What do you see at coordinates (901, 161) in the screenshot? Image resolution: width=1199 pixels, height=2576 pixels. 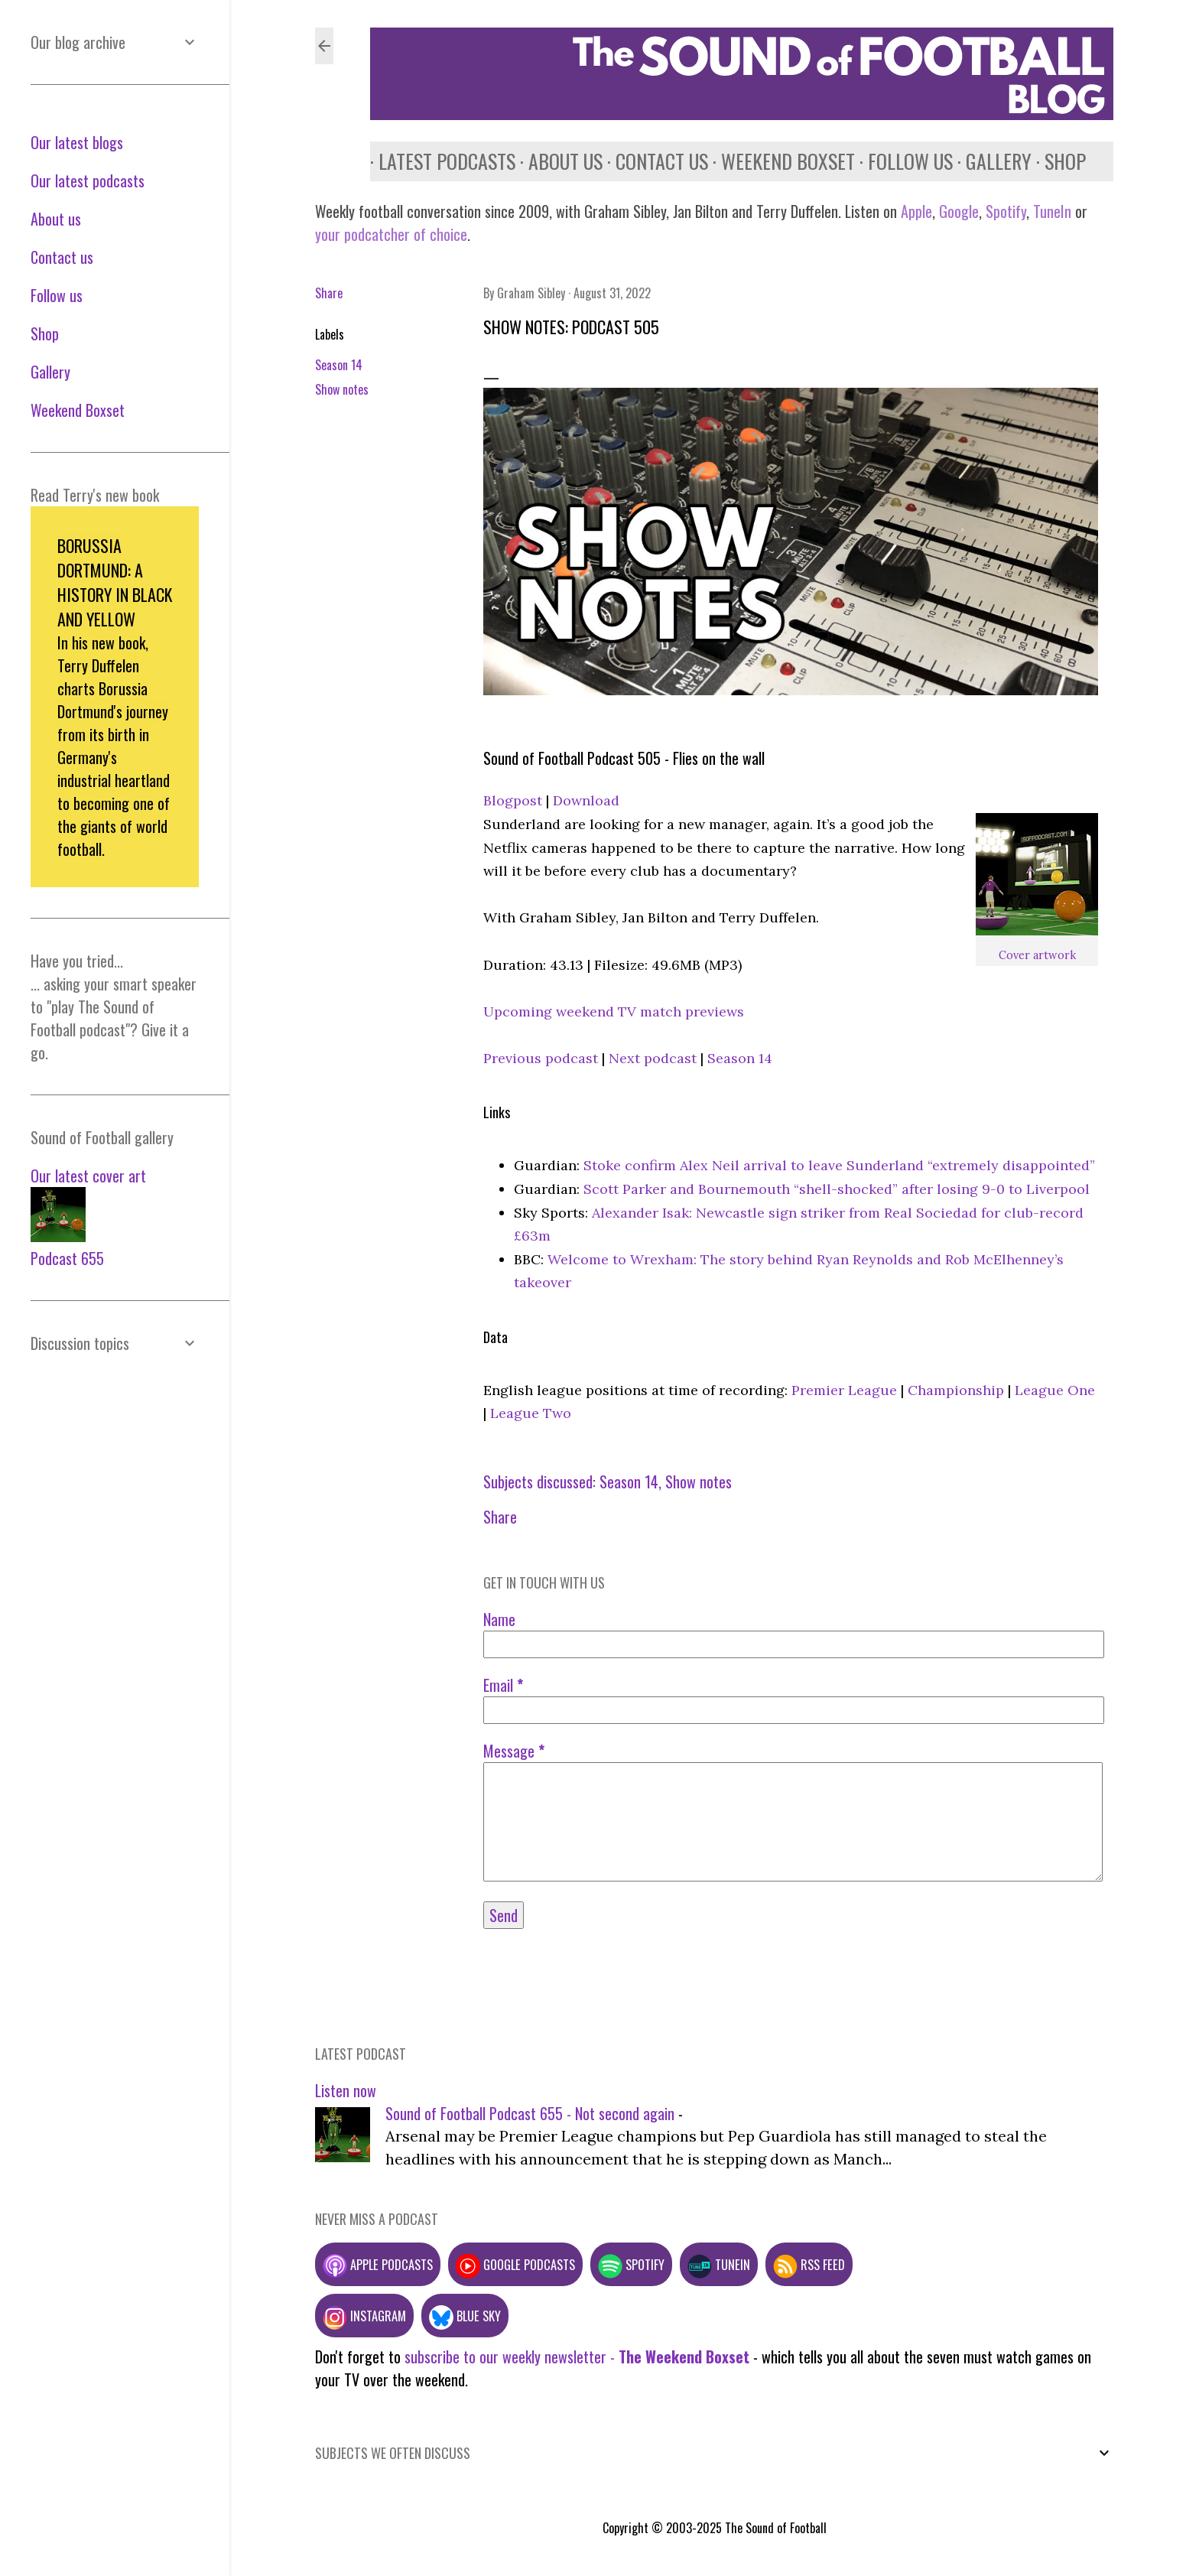 I see `Follow us` at bounding box center [901, 161].